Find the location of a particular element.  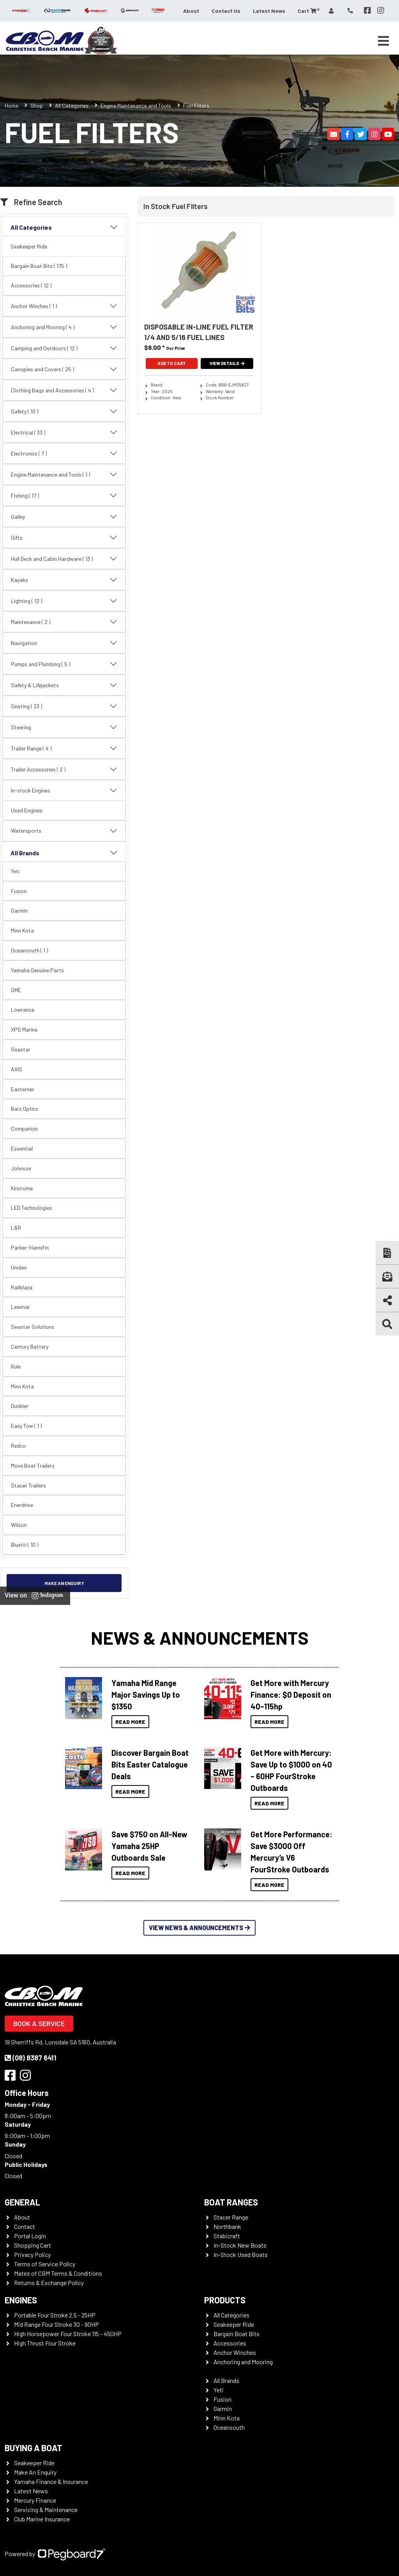

Mid Range Four Stroke 30 - 90HP is located at coordinates (56, 2324).